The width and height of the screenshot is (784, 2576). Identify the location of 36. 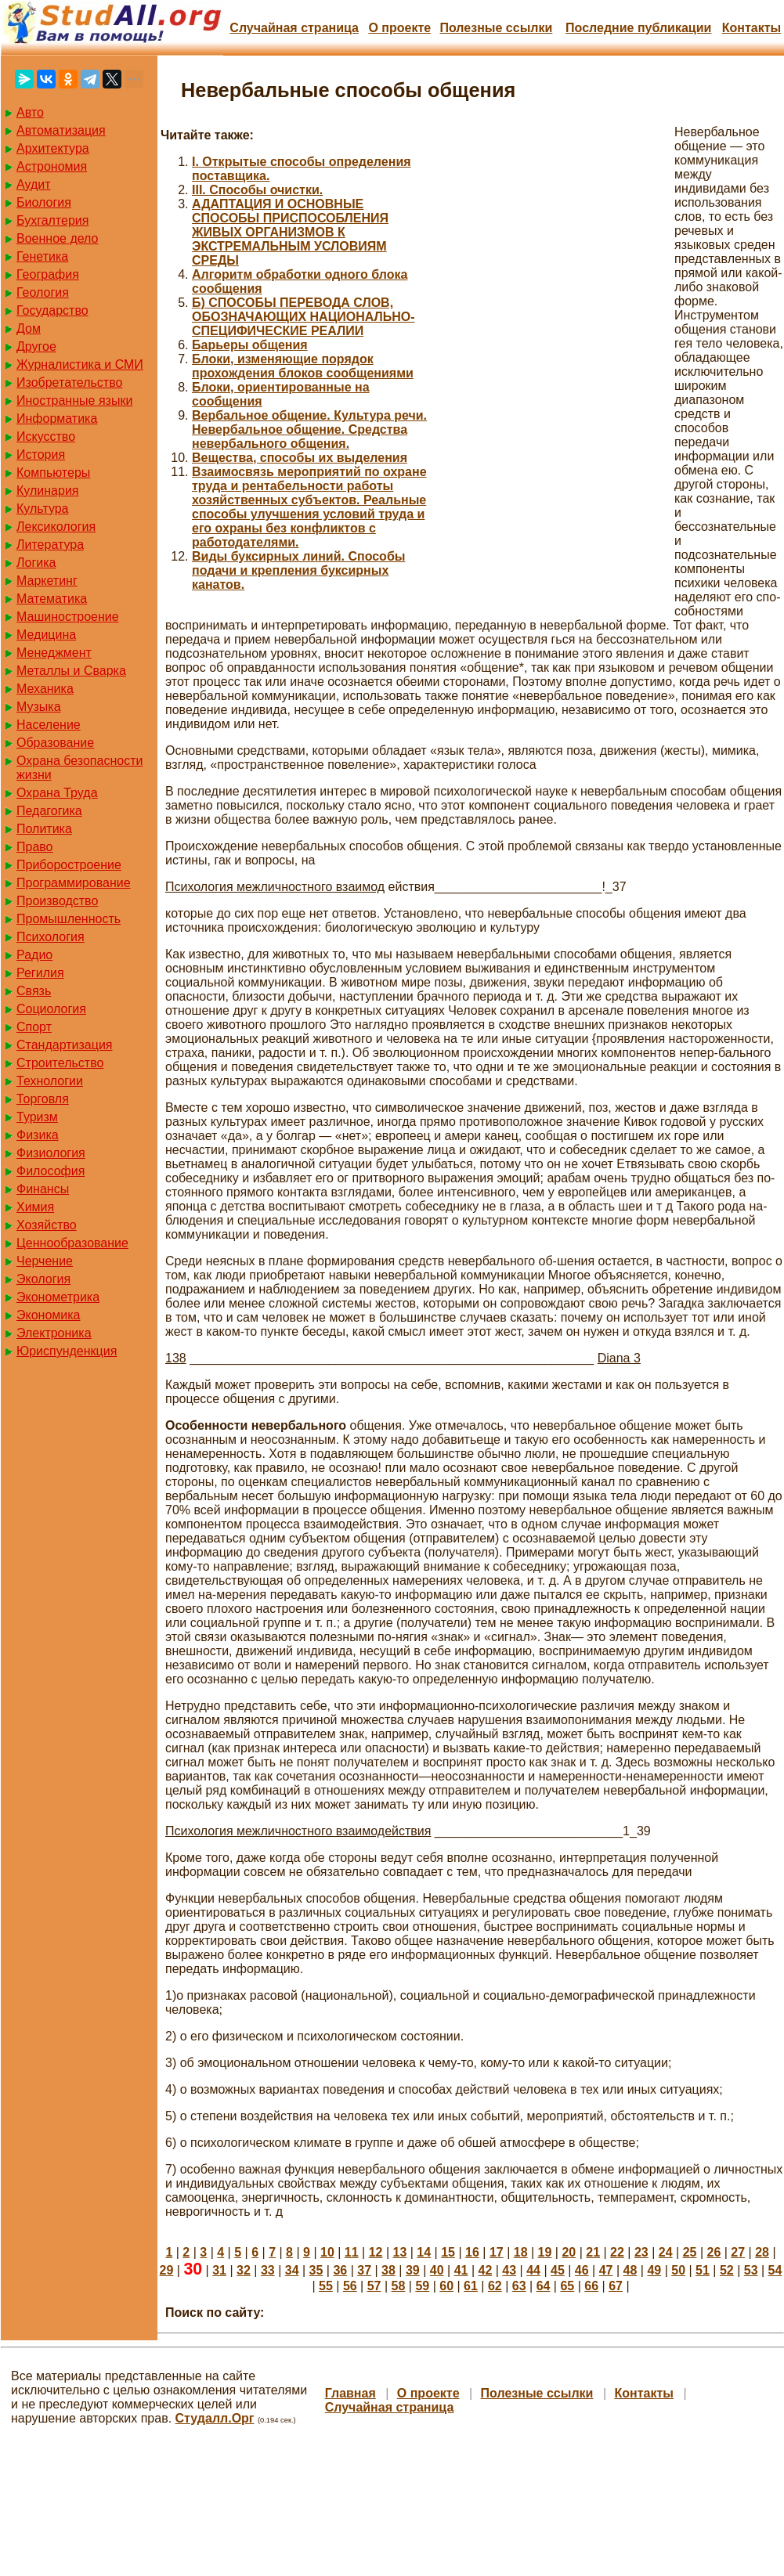
(340, 2270).